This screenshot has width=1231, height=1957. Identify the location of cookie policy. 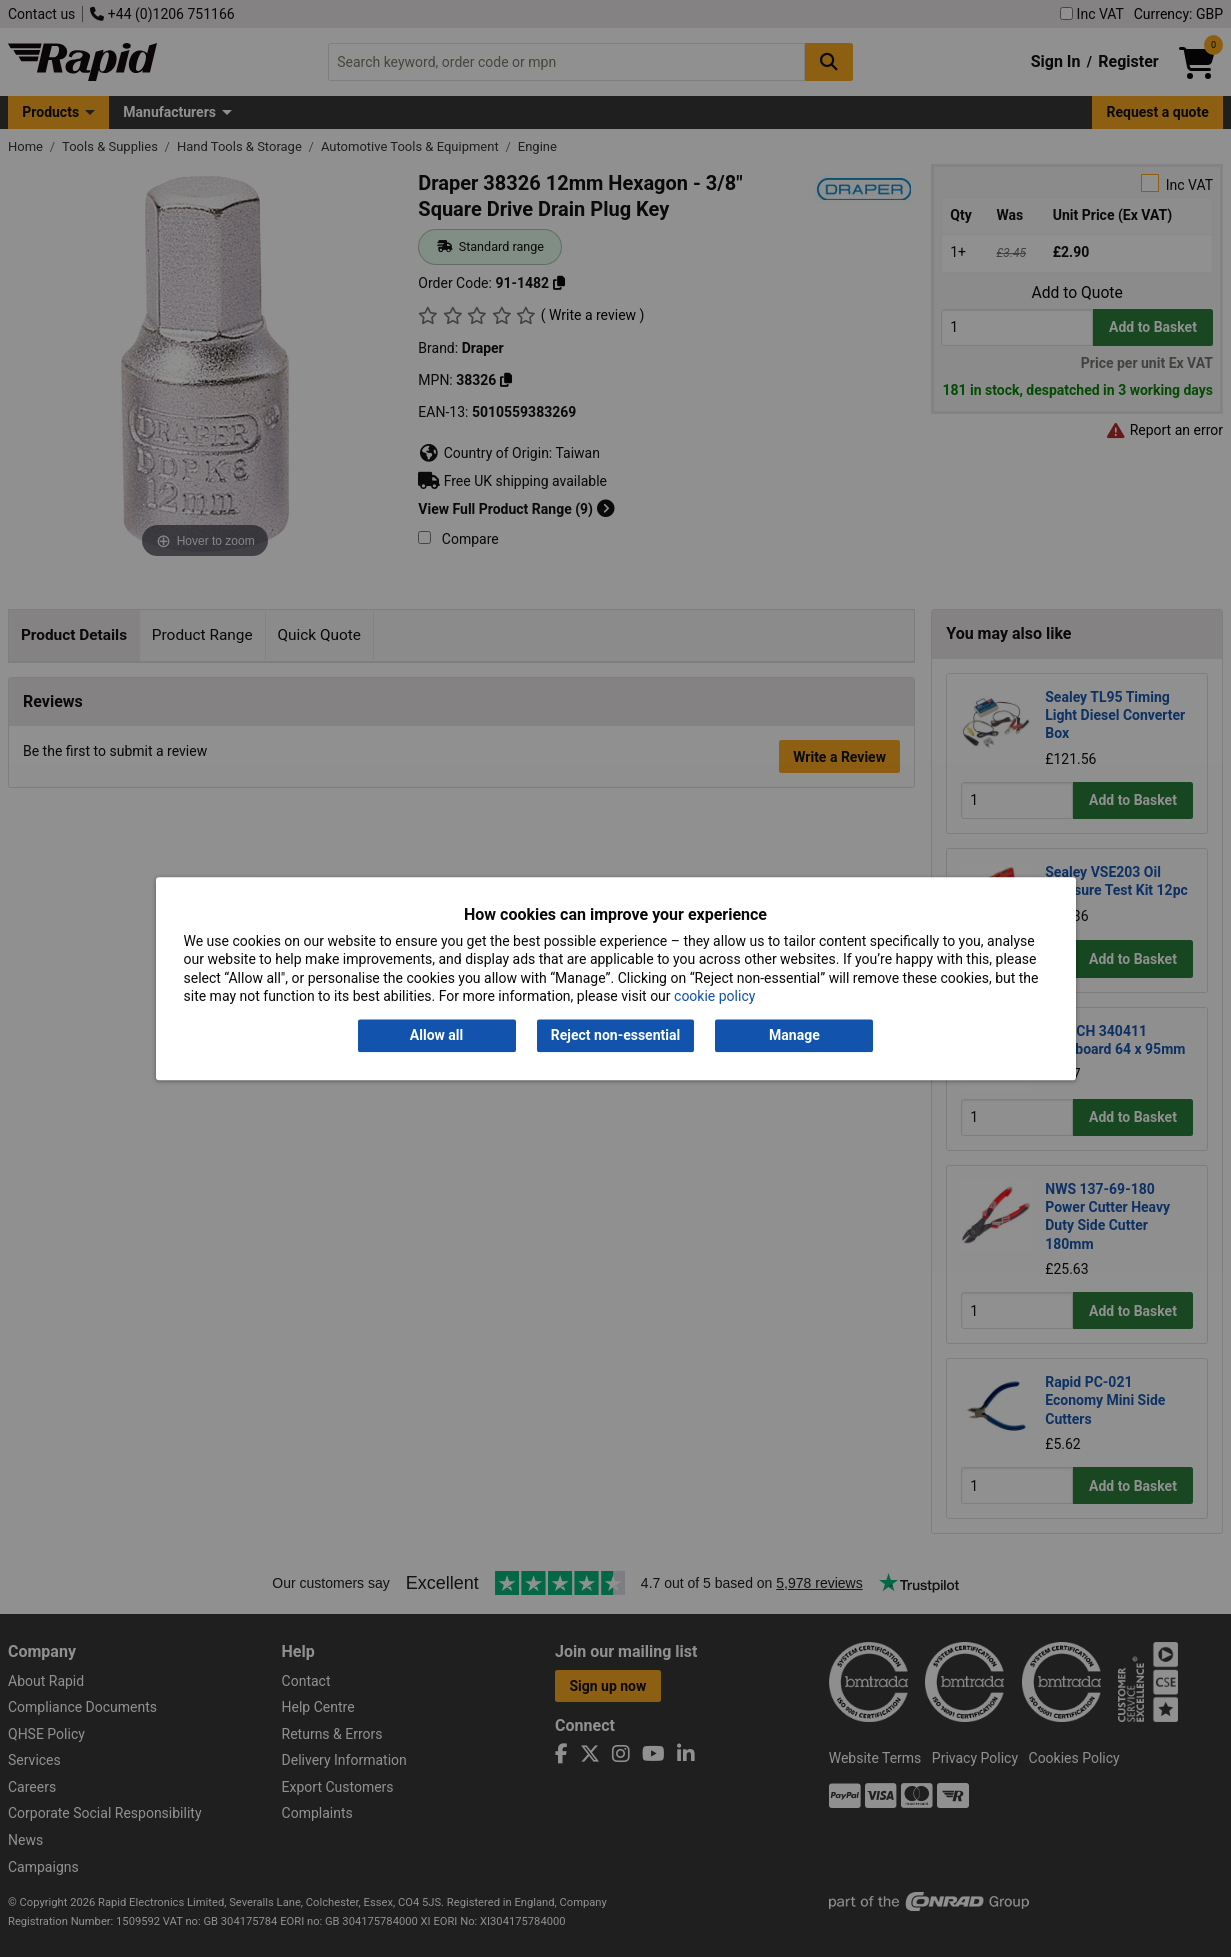
(714, 996).